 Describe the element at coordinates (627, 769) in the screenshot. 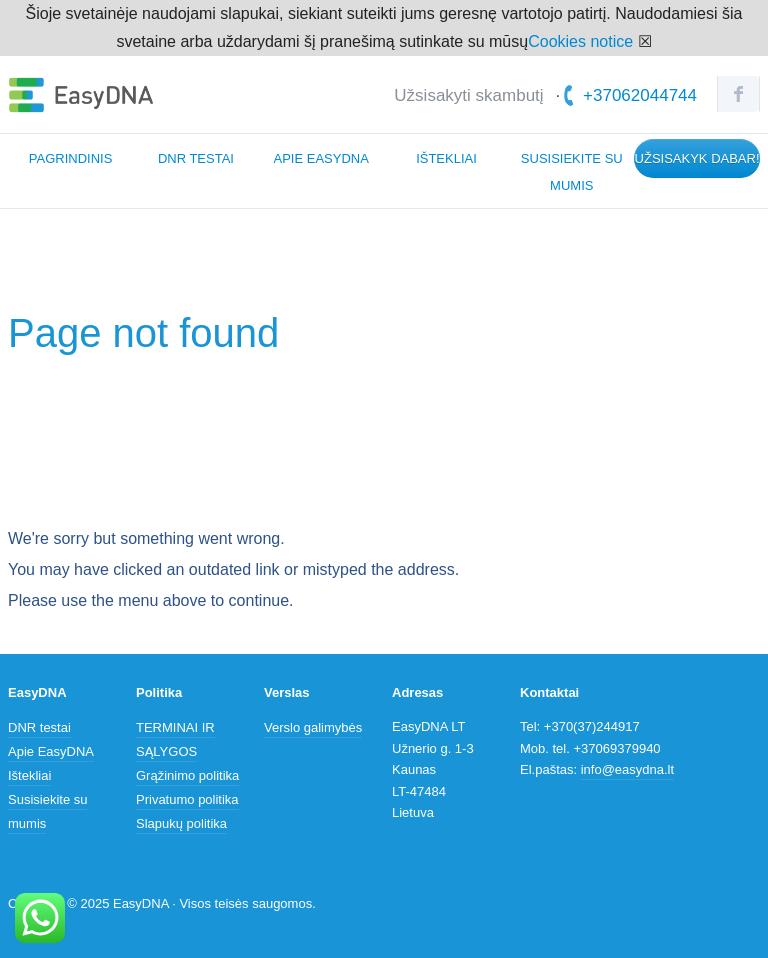

I see `info@easydna.lt` at that location.